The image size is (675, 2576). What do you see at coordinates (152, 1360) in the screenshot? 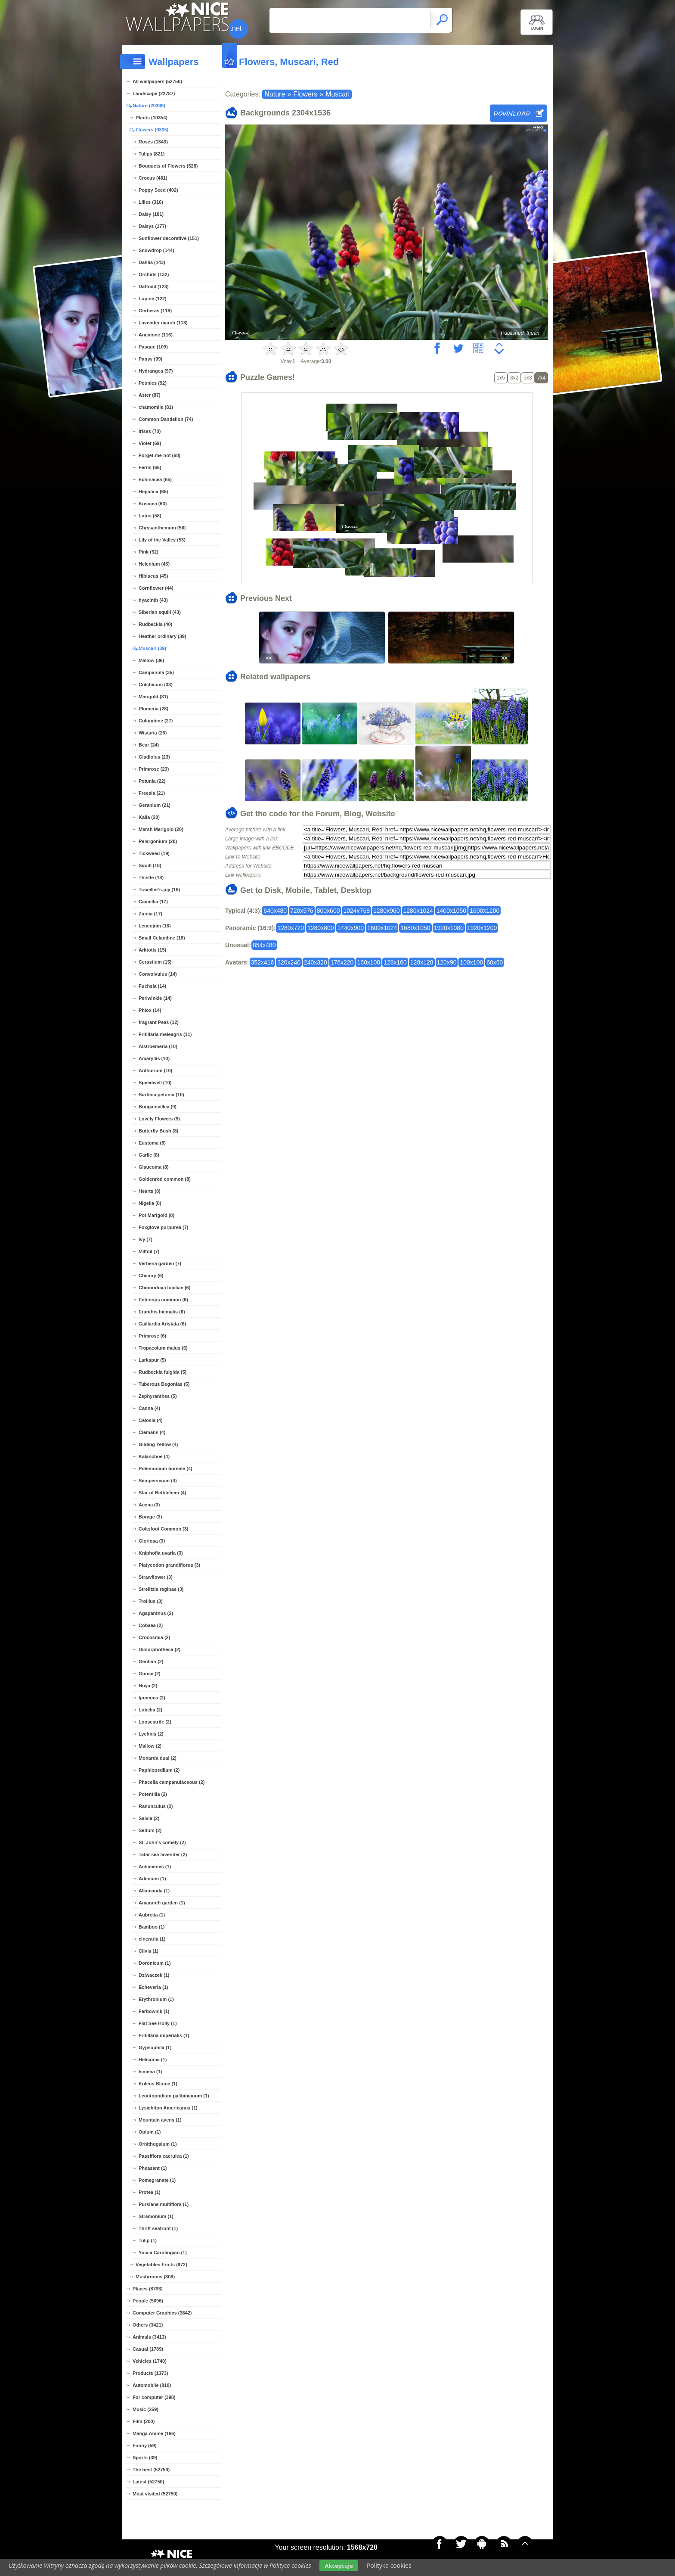
I see `Larkspur (5)` at bounding box center [152, 1360].